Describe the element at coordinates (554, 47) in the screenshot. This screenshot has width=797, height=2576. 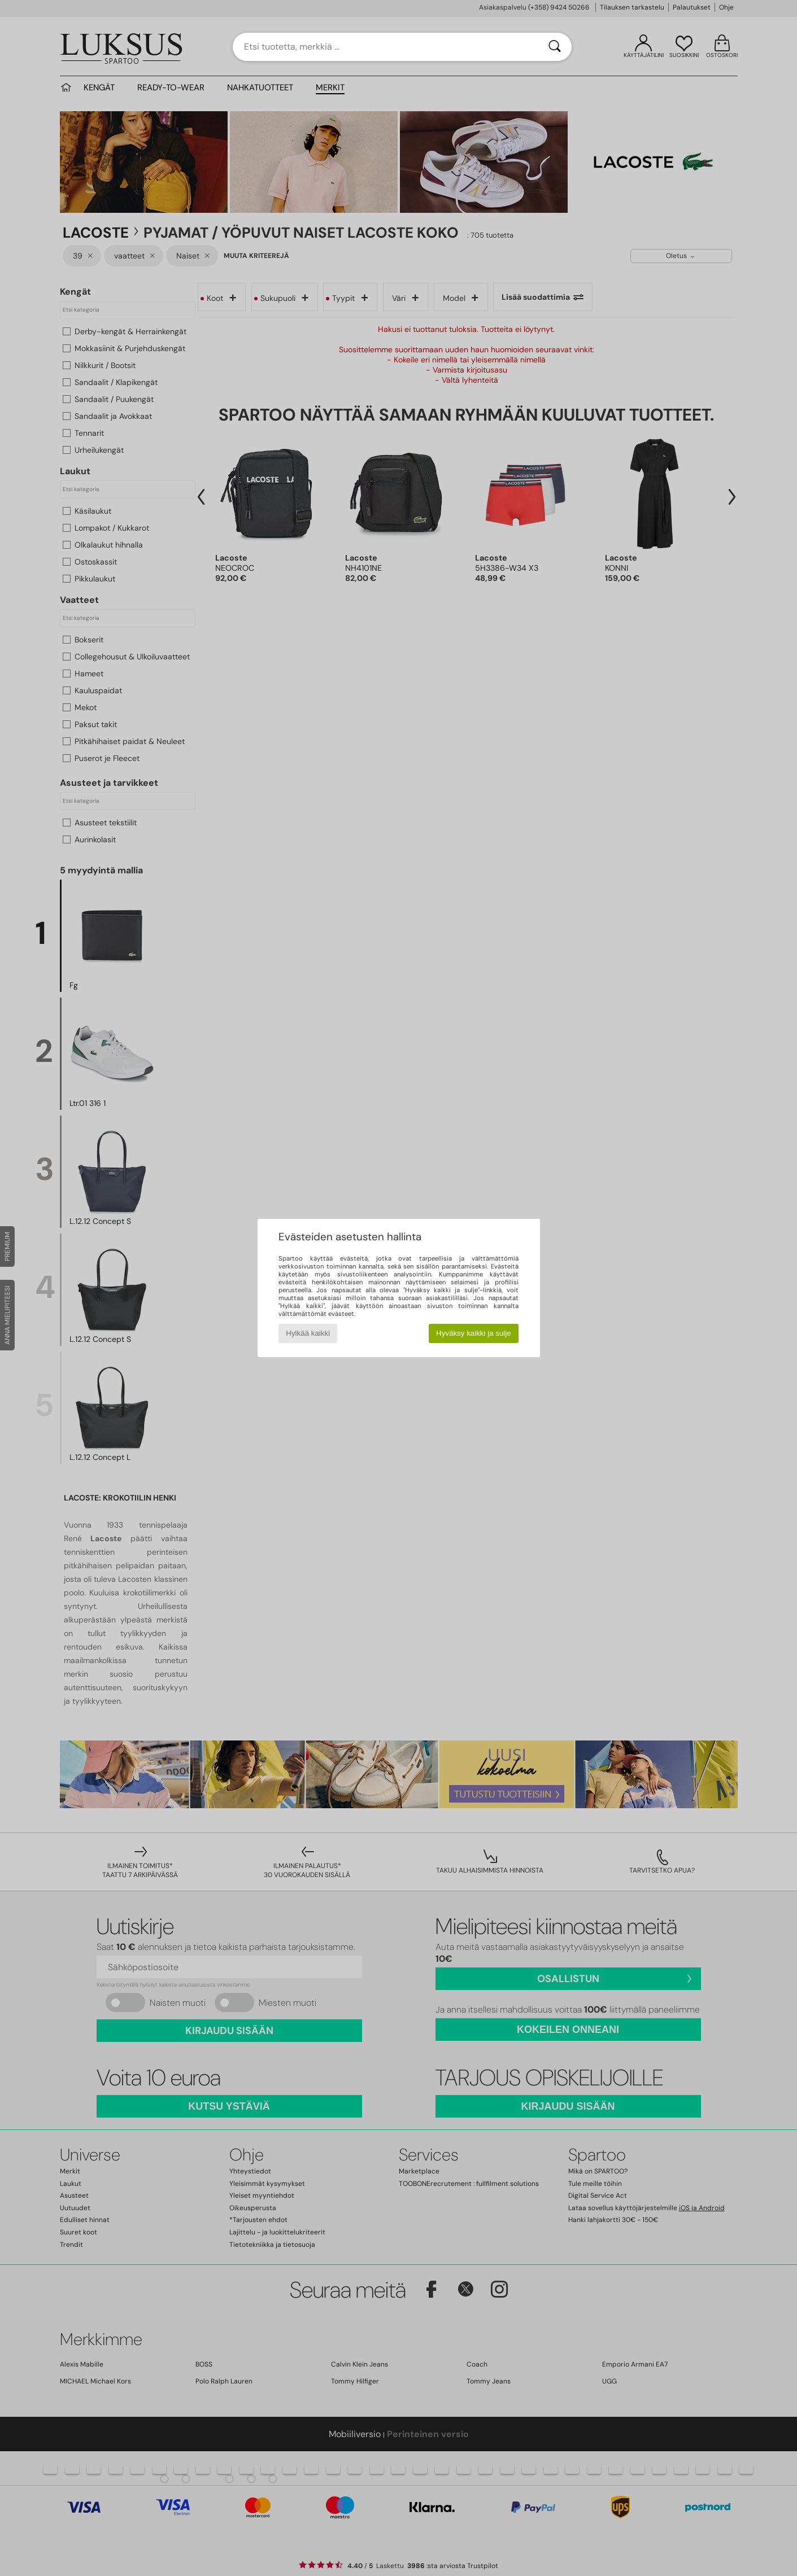
I see `[Haku]` at that location.